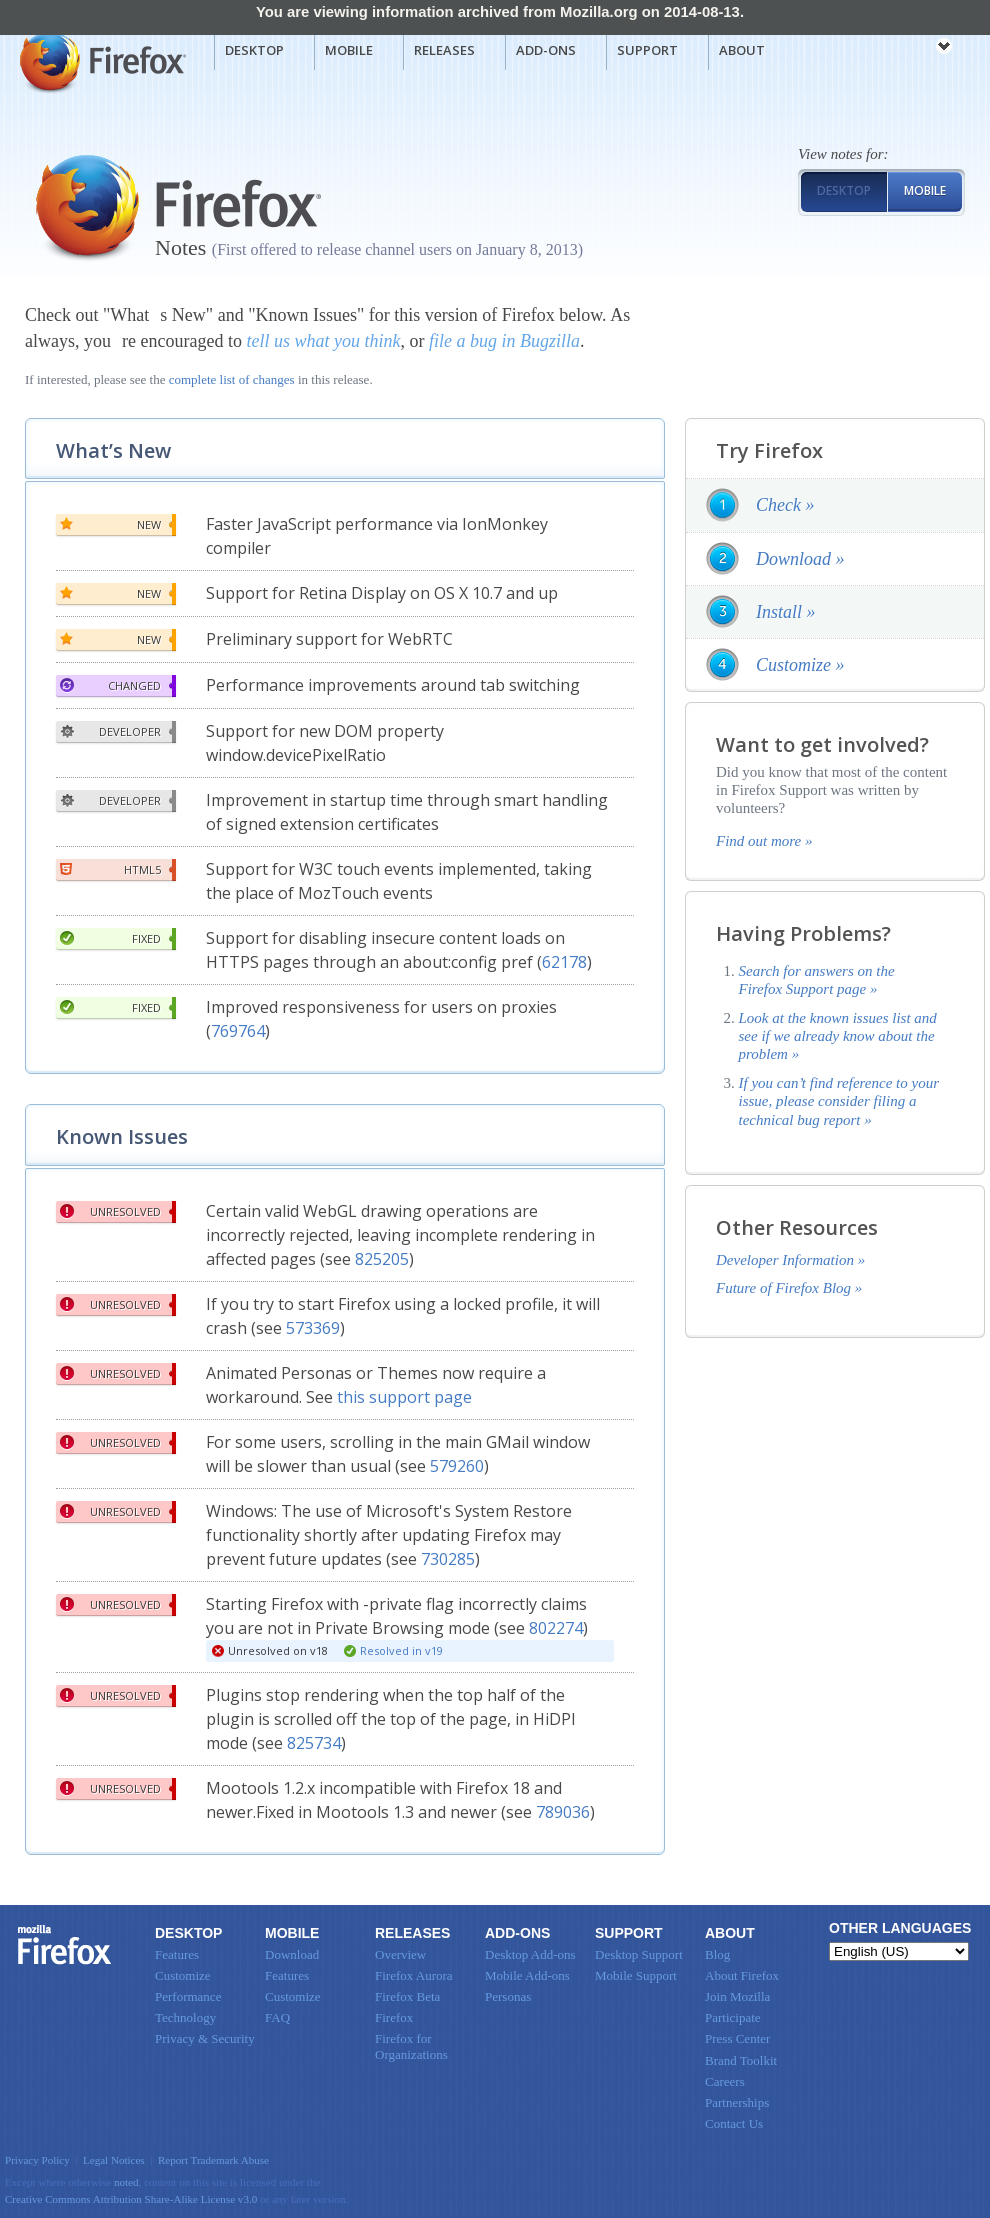 This screenshot has height=2218, width=990. Describe the element at coordinates (457, 1466) in the screenshot. I see `579260` at that location.